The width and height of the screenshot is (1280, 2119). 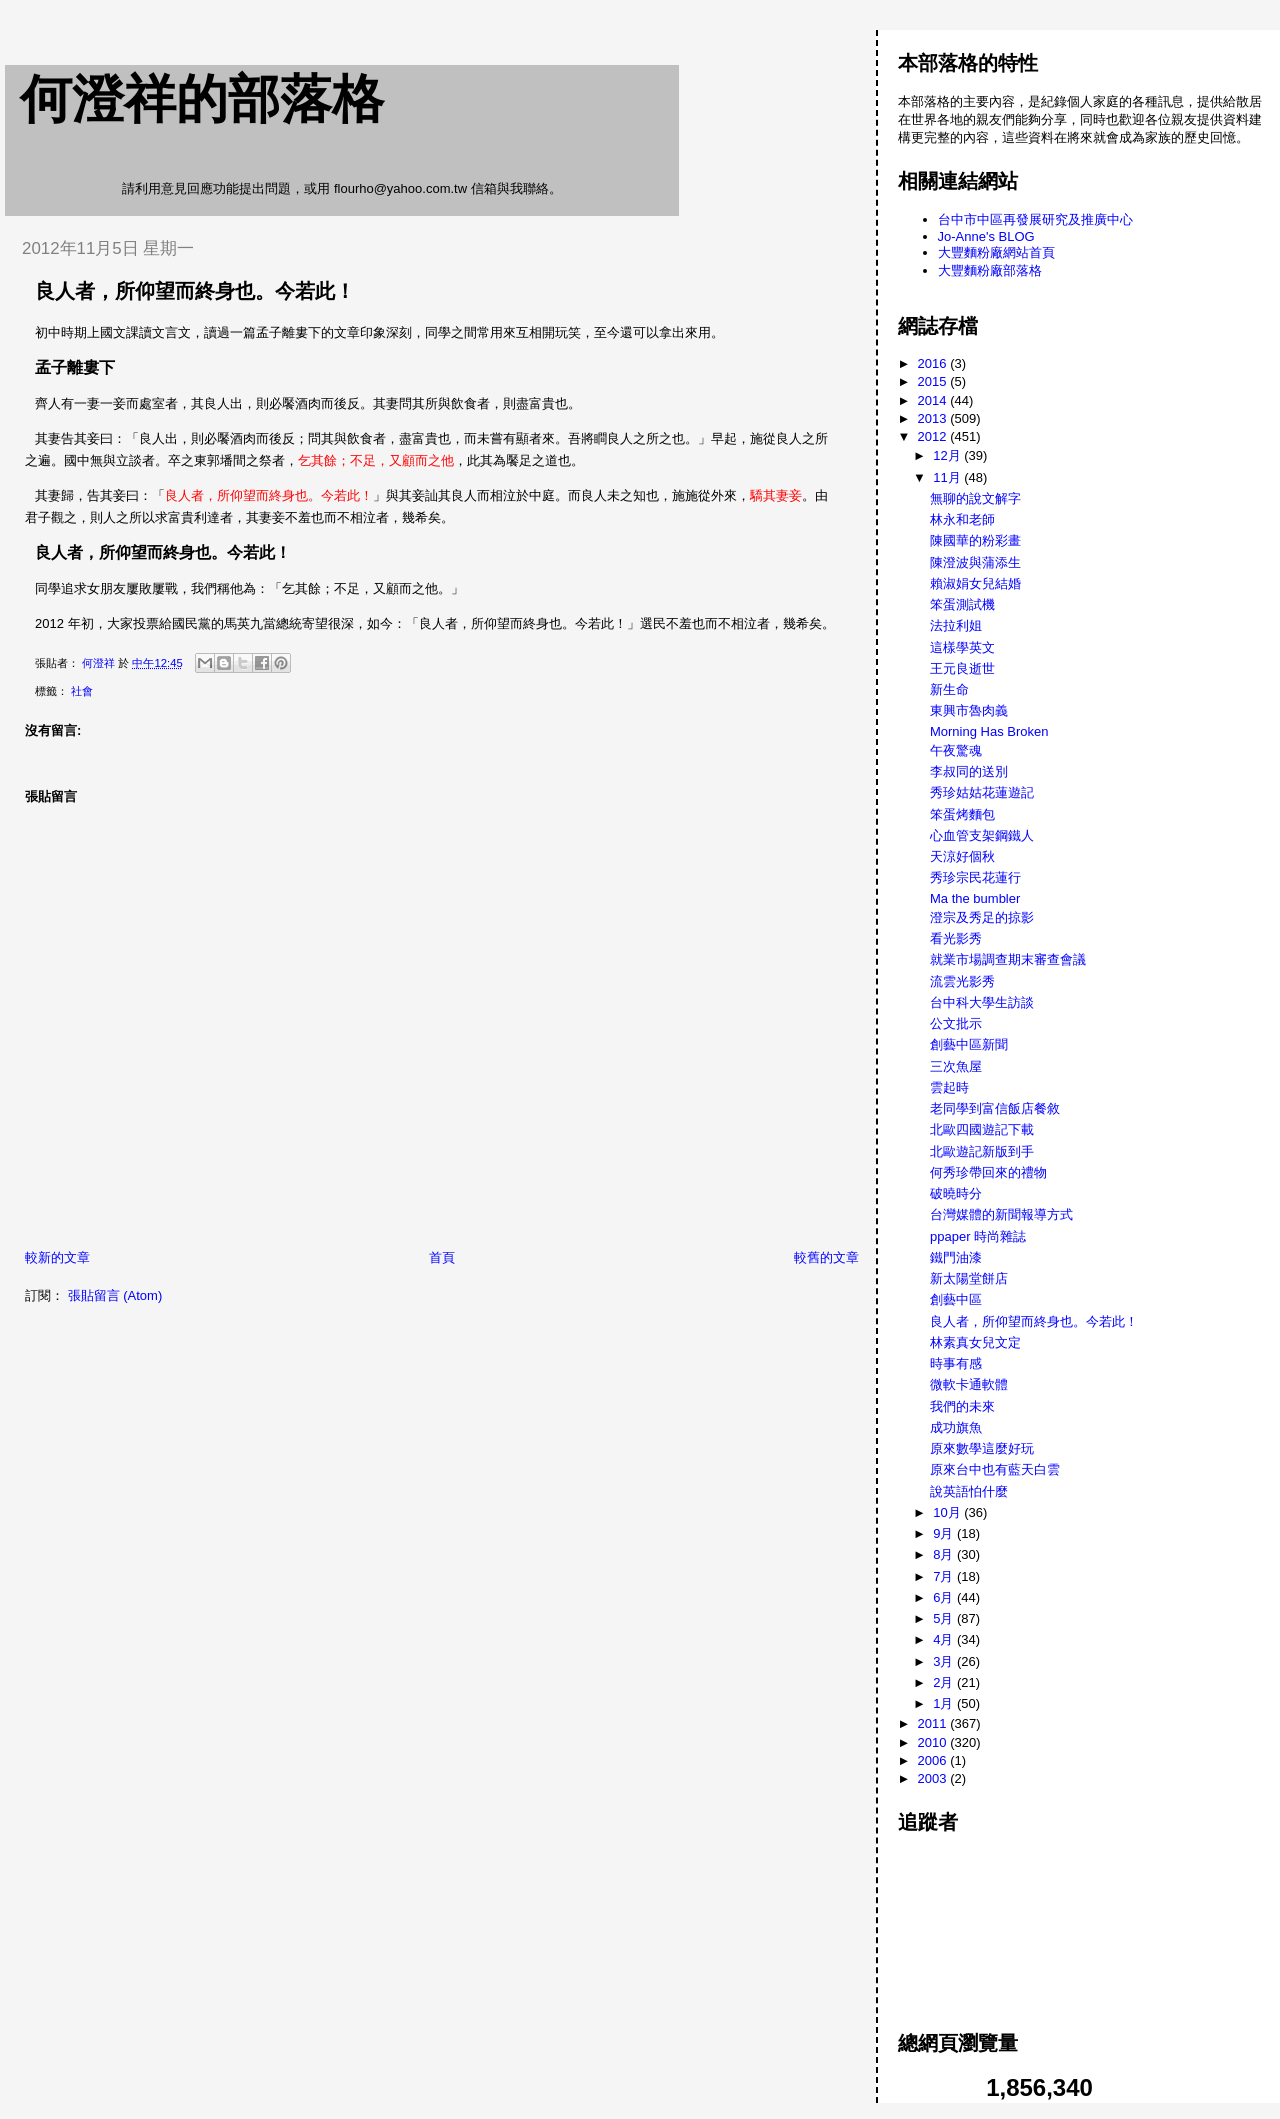 I want to click on 12月, so click(x=948, y=455).